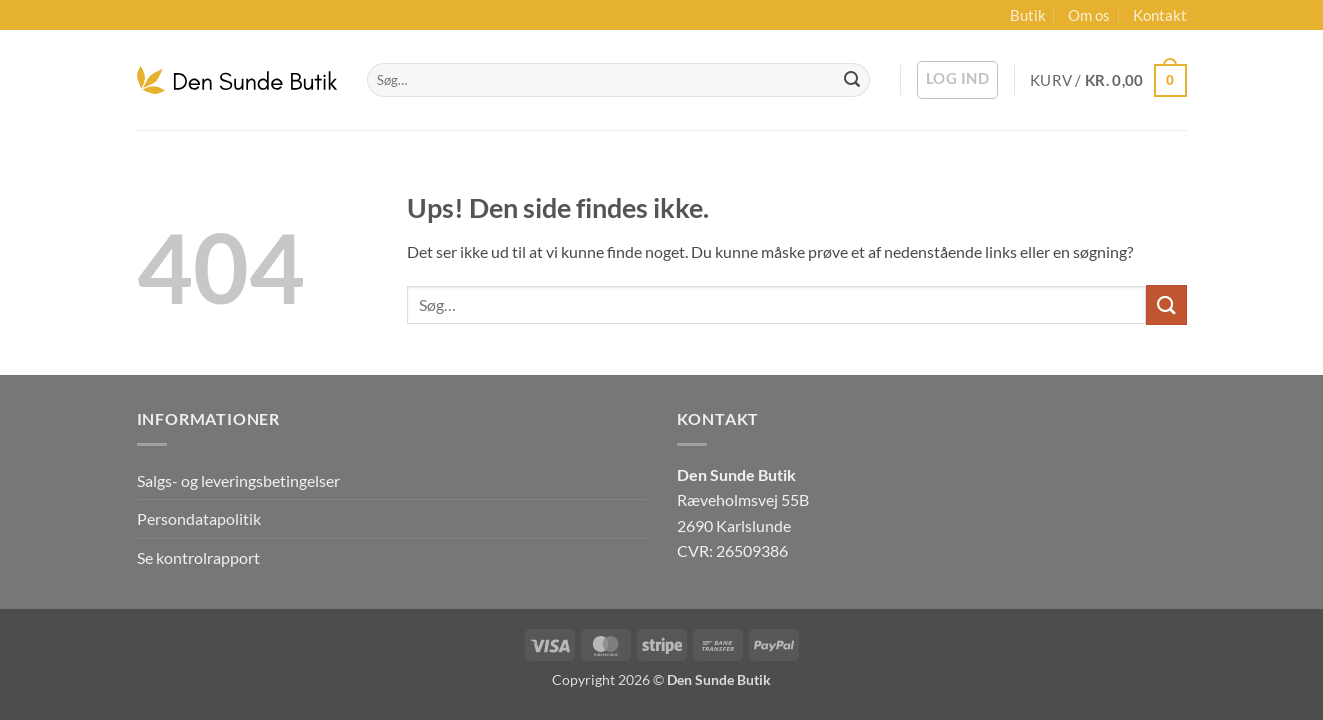 The width and height of the screenshot is (1323, 720). What do you see at coordinates (1028, 15) in the screenshot?
I see `Butik` at bounding box center [1028, 15].